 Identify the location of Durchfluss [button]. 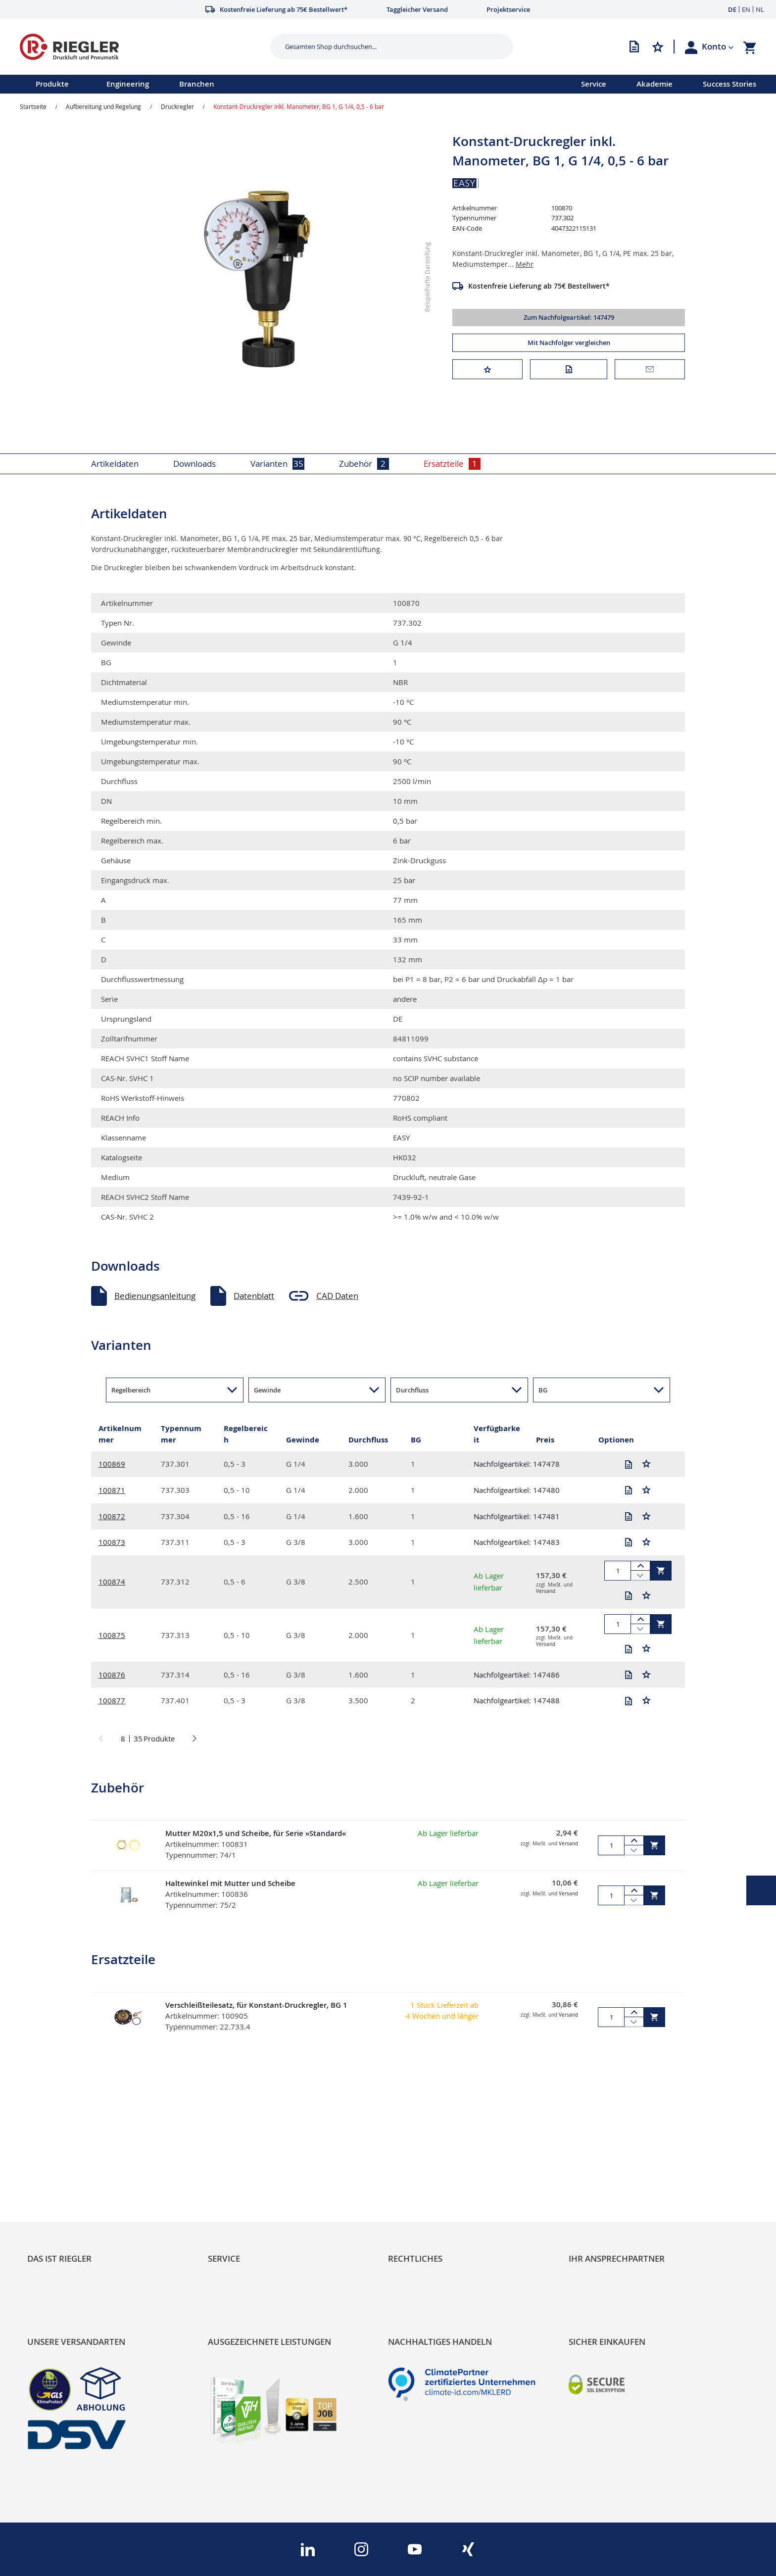
(412, 1390).